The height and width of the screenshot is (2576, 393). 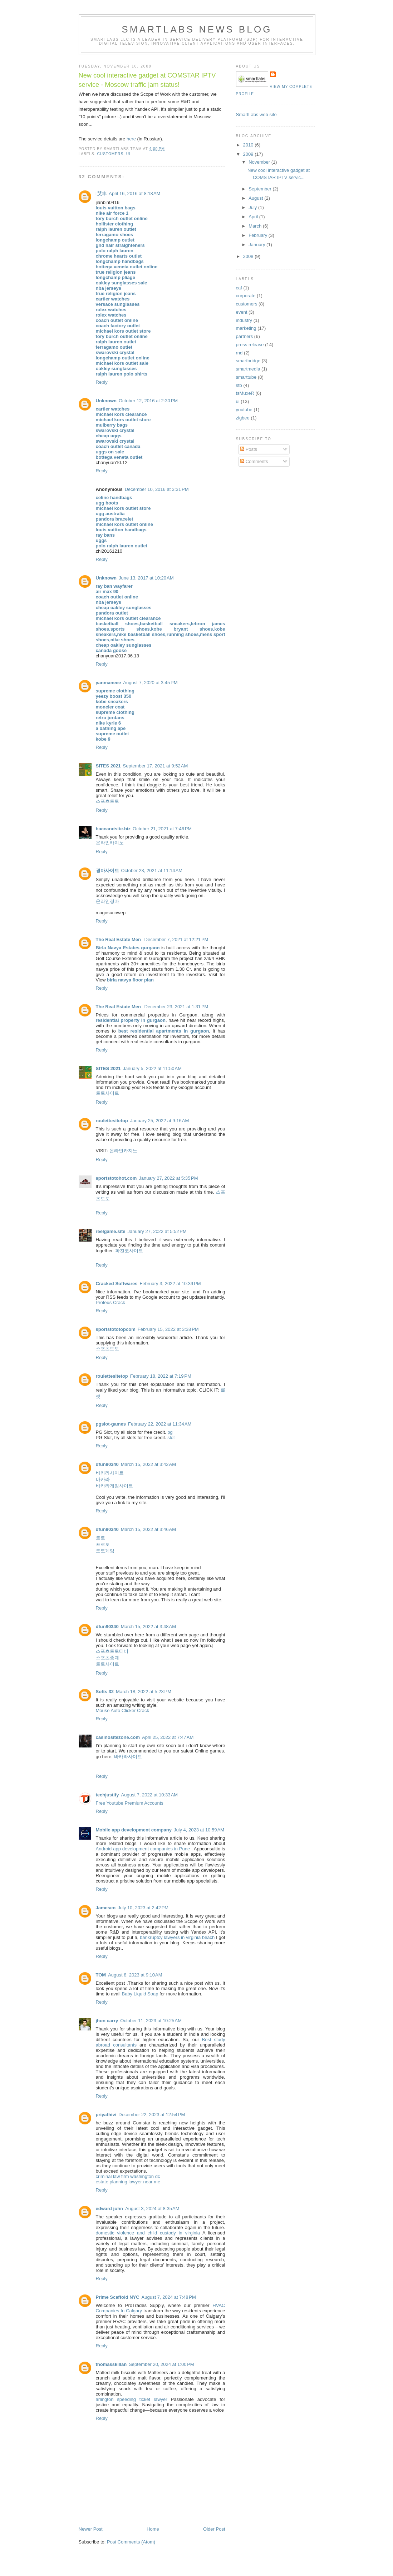 I want to click on The Real Estate Men, so click(x=119, y=939).